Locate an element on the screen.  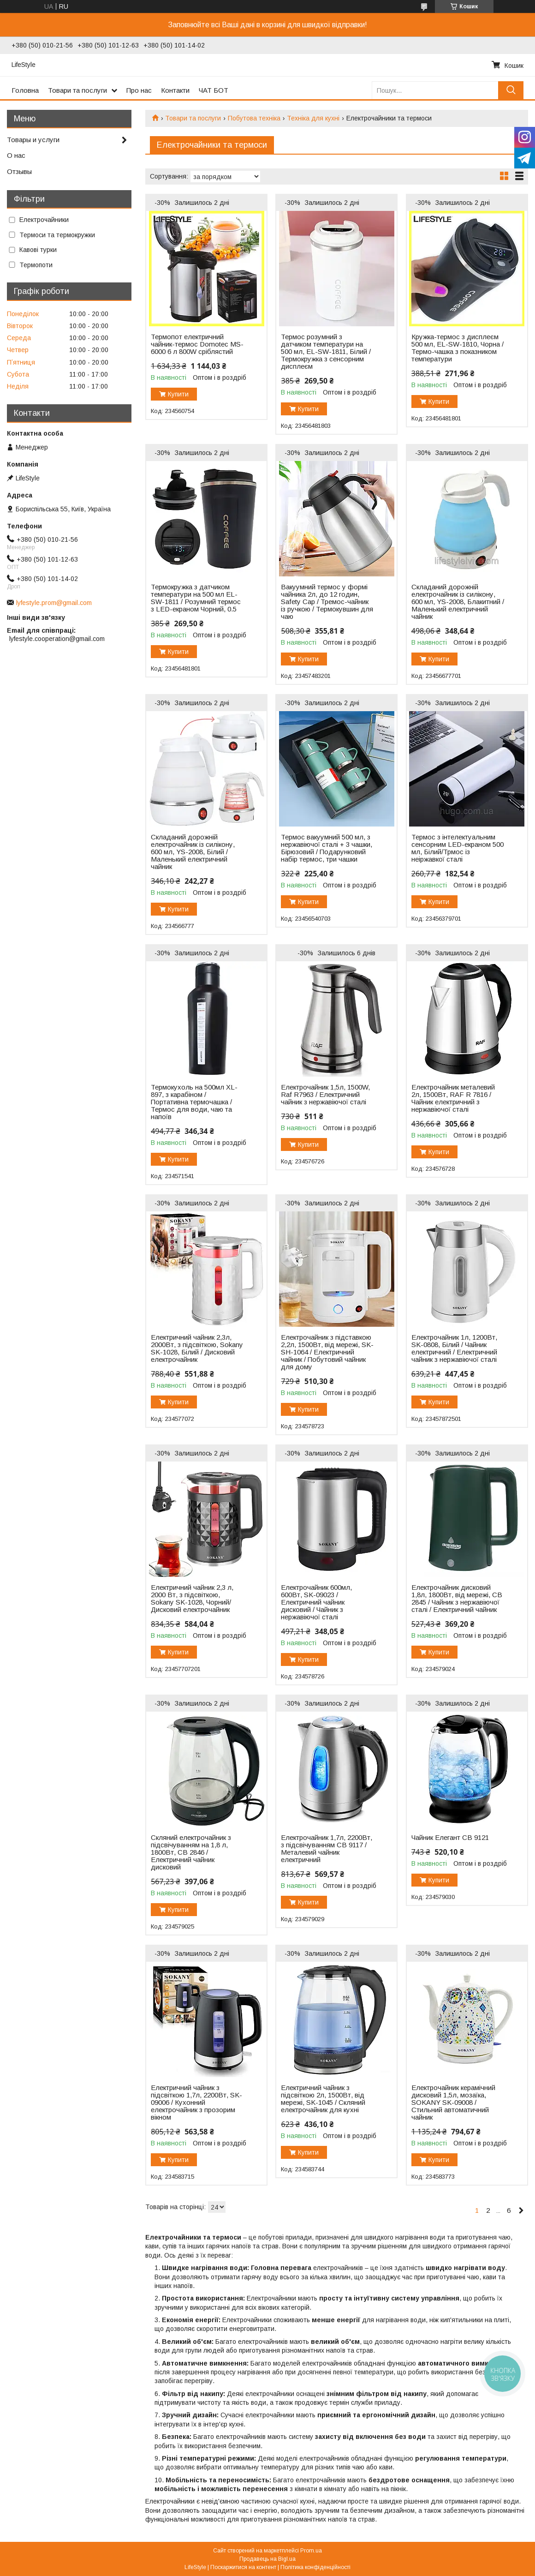
Термокухоль на 500мл XL-897, з карабіном / Портативна термочашка / Термос для води, чаю та напоїв is located at coordinates (194, 1102).